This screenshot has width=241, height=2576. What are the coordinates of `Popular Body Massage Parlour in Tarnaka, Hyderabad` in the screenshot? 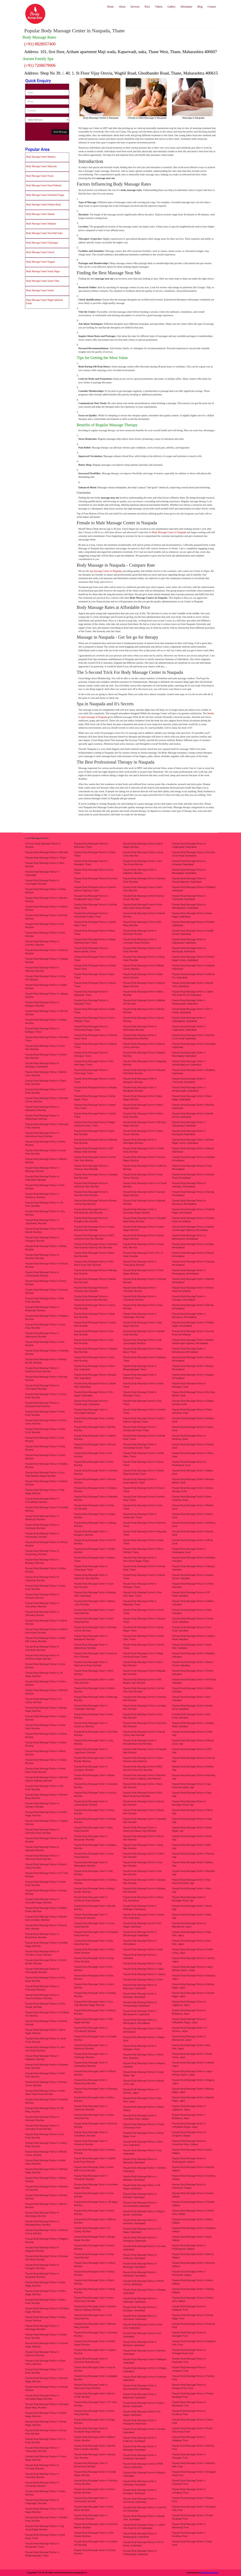 It's located at (144, 2248).